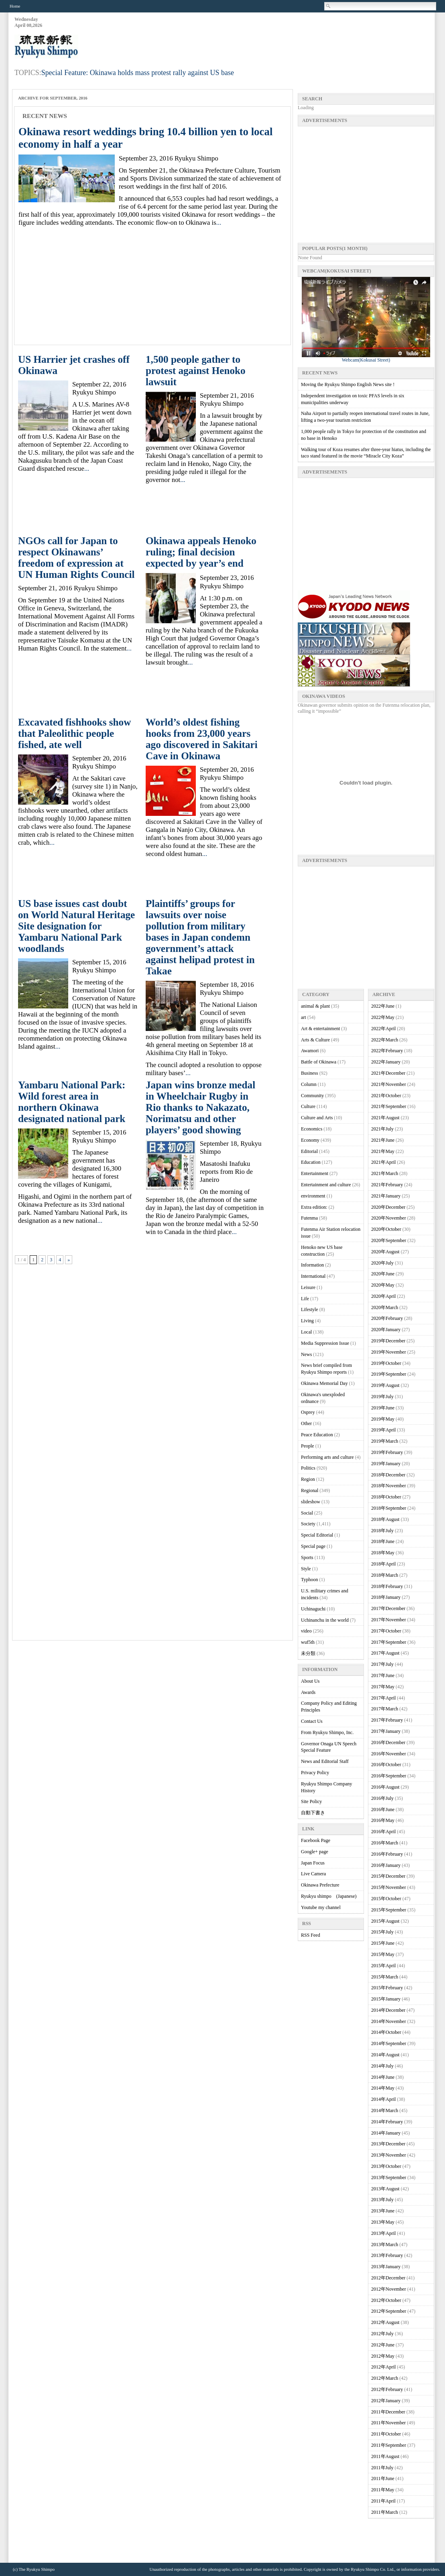 The image size is (445, 2576). I want to click on Art & entertainment, so click(320, 1028).